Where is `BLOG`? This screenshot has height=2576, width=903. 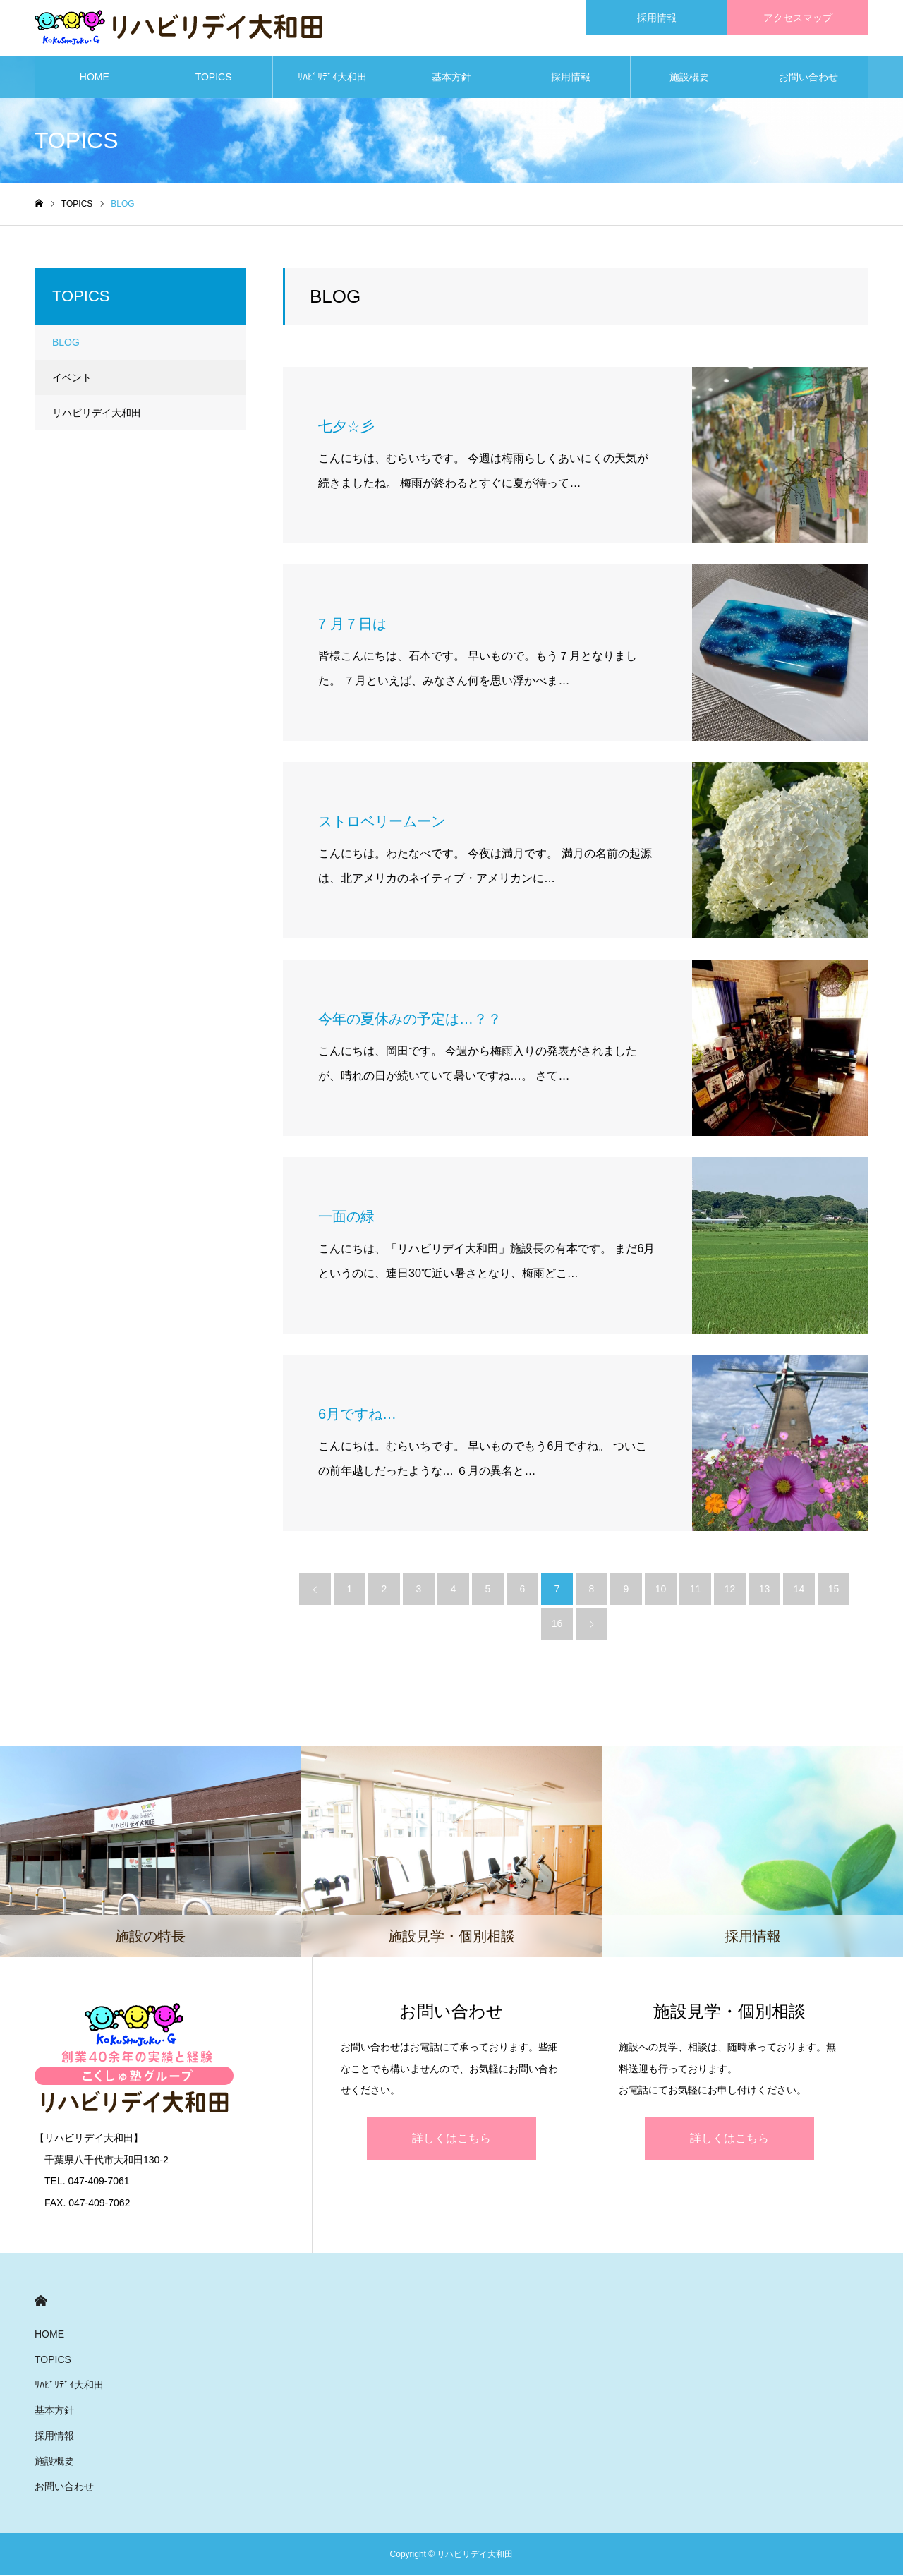 BLOG is located at coordinates (66, 343).